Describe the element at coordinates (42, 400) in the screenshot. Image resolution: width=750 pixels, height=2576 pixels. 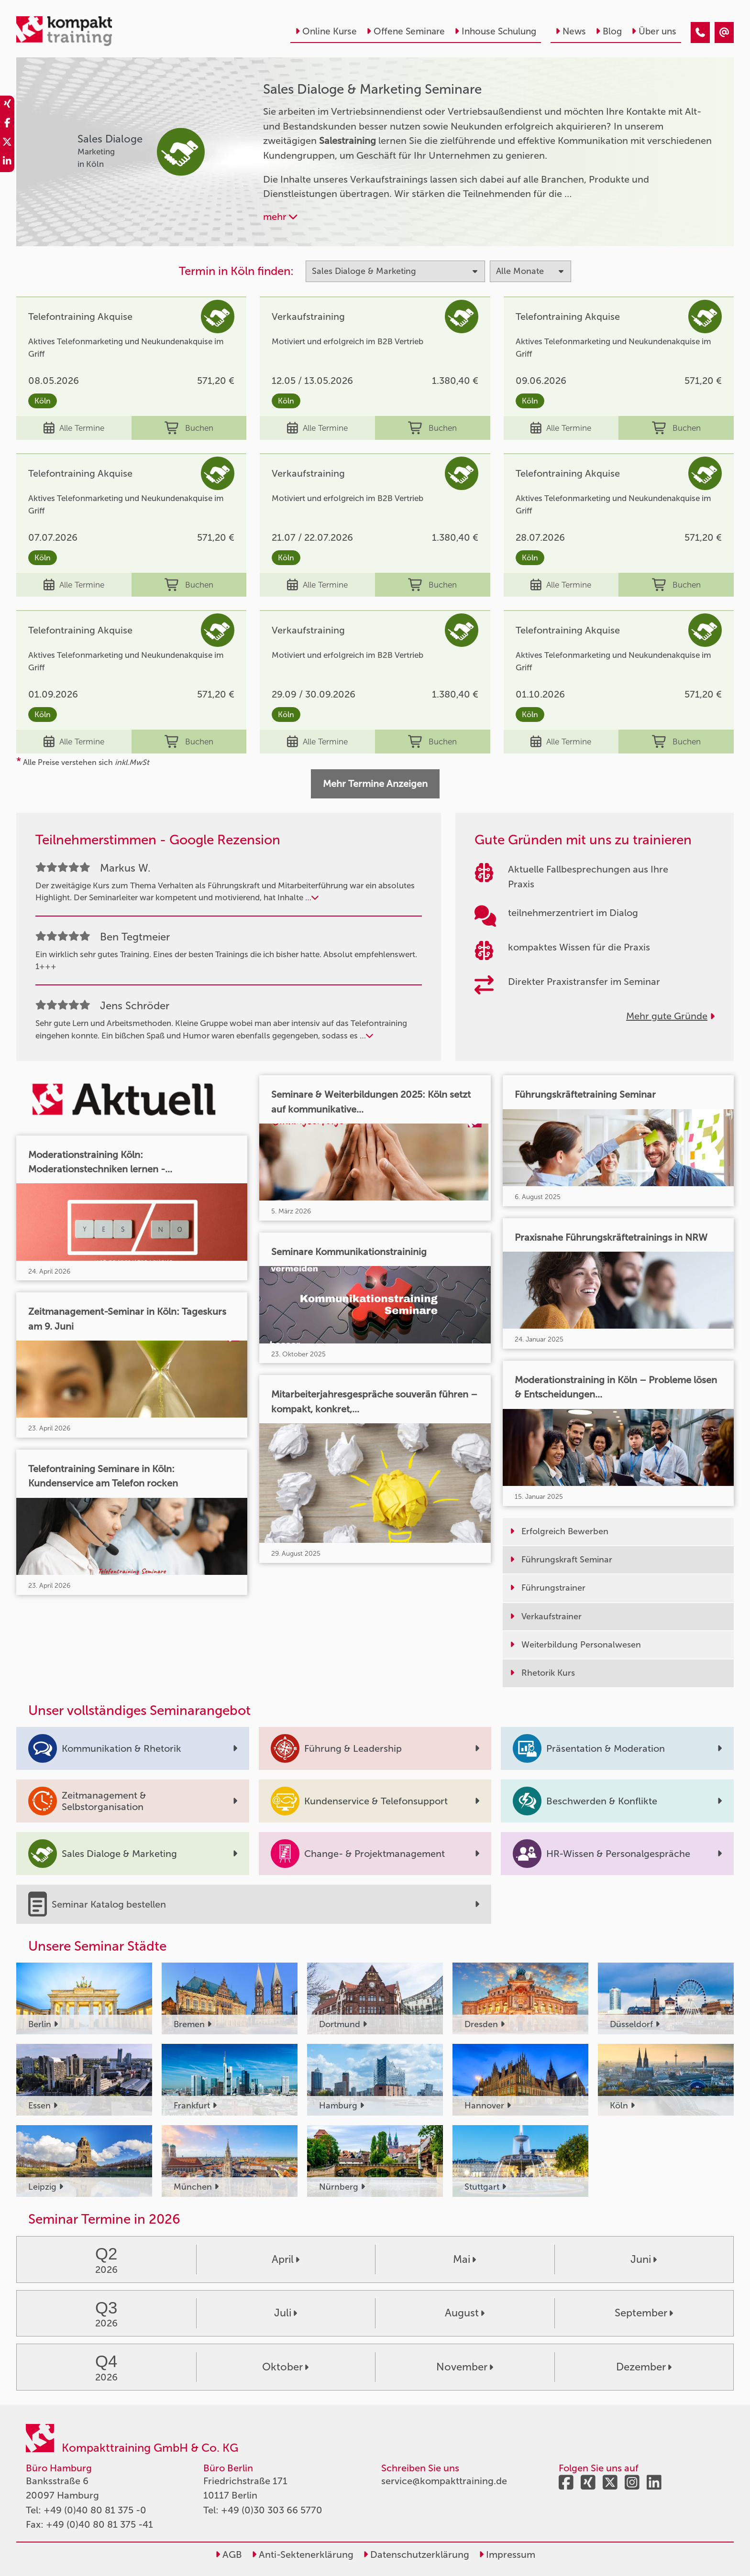
I see `Köln` at that location.